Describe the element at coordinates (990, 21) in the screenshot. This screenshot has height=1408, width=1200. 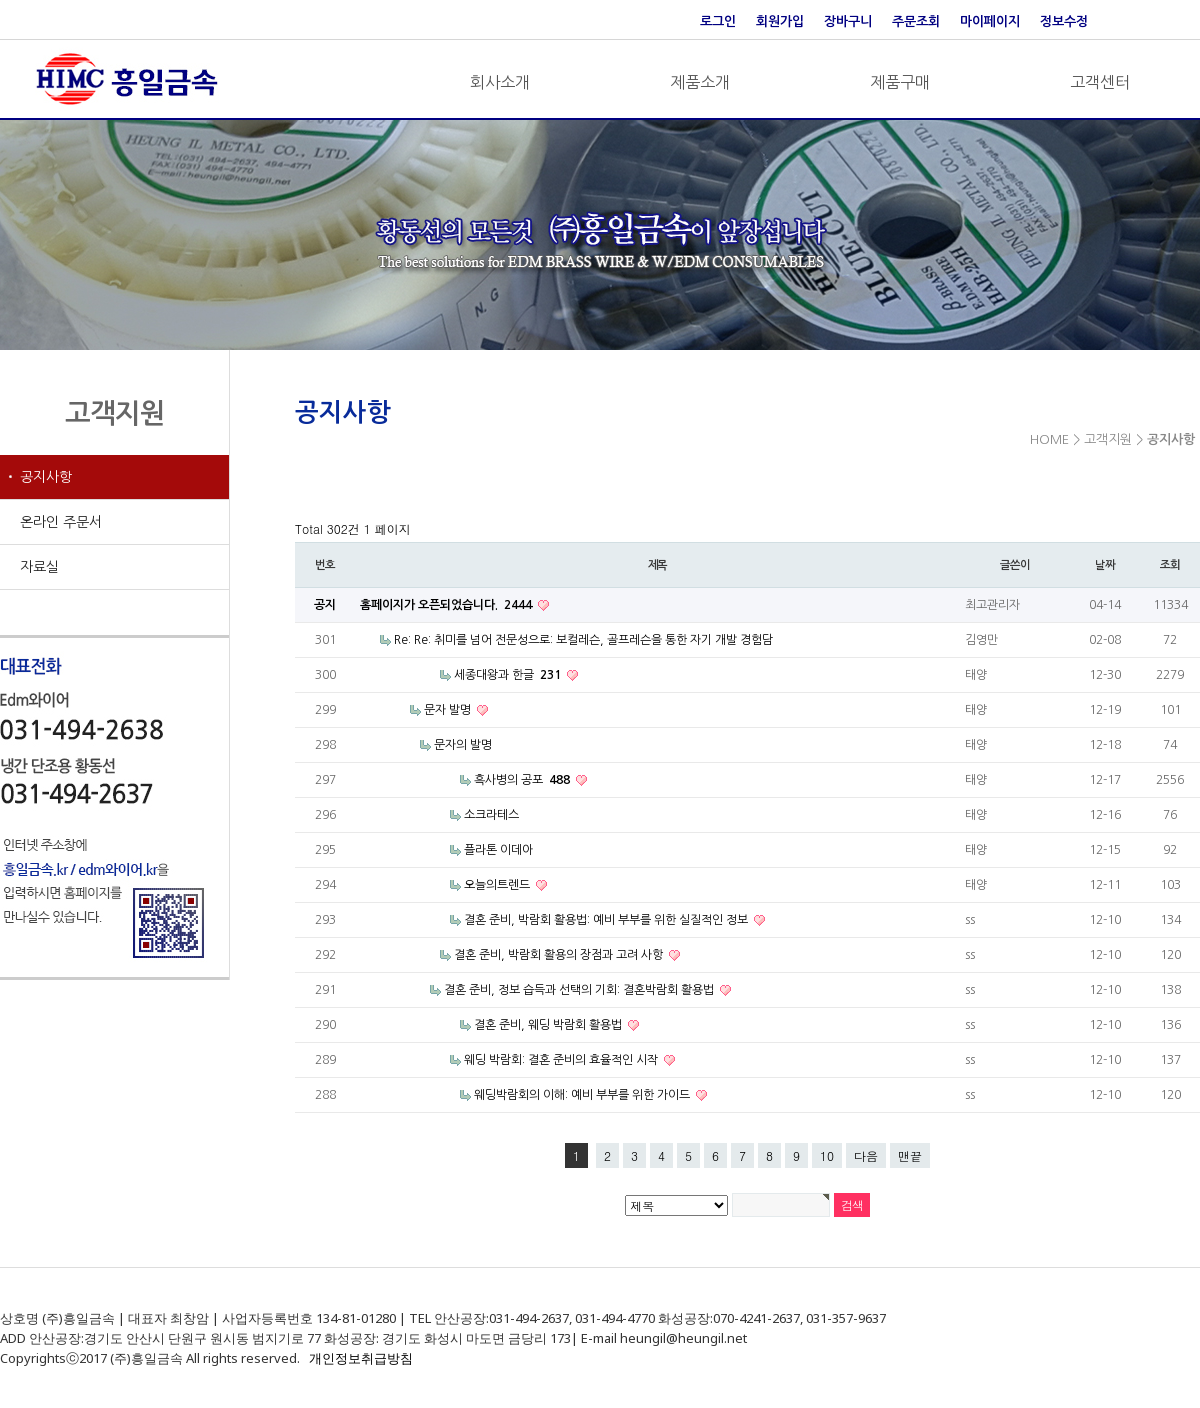
I see `마이페이지` at that location.